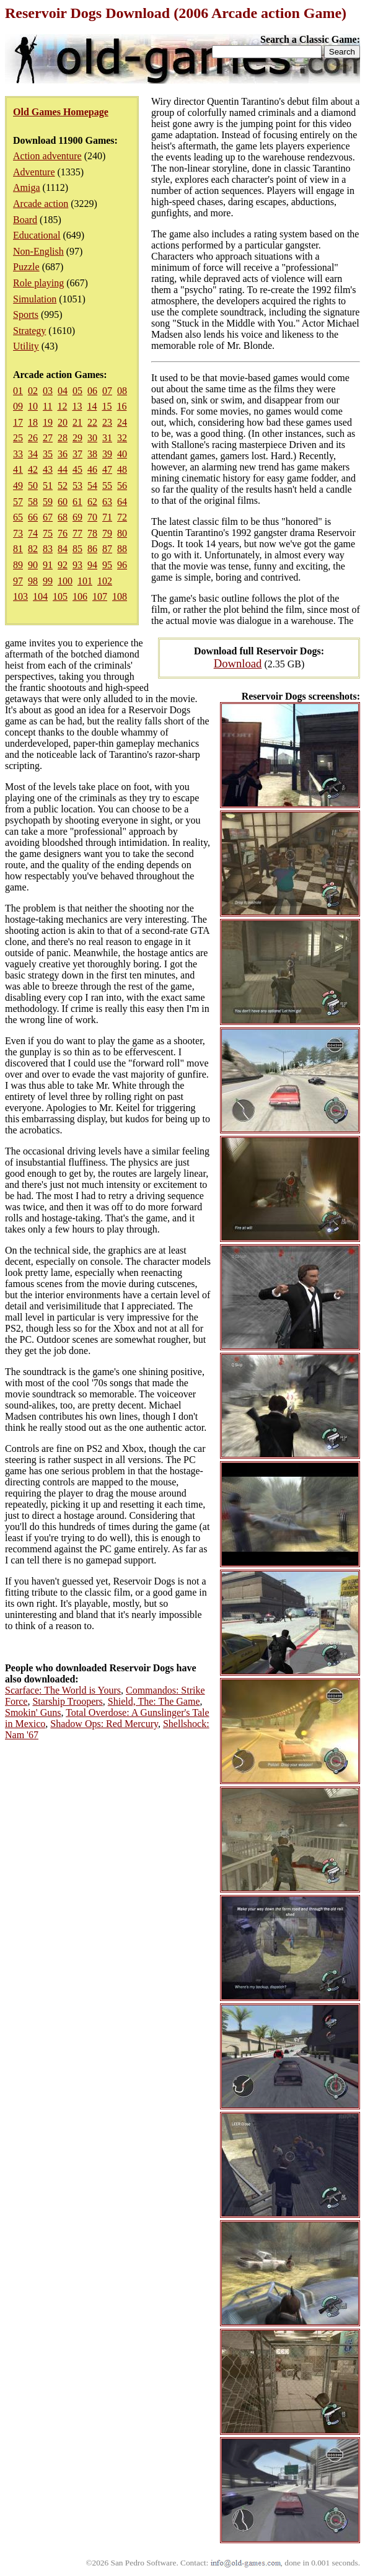 Image resolution: width=365 pixels, height=2576 pixels. Describe the element at coordinates (107, 533) in the screenshot. I see `79` at that location.